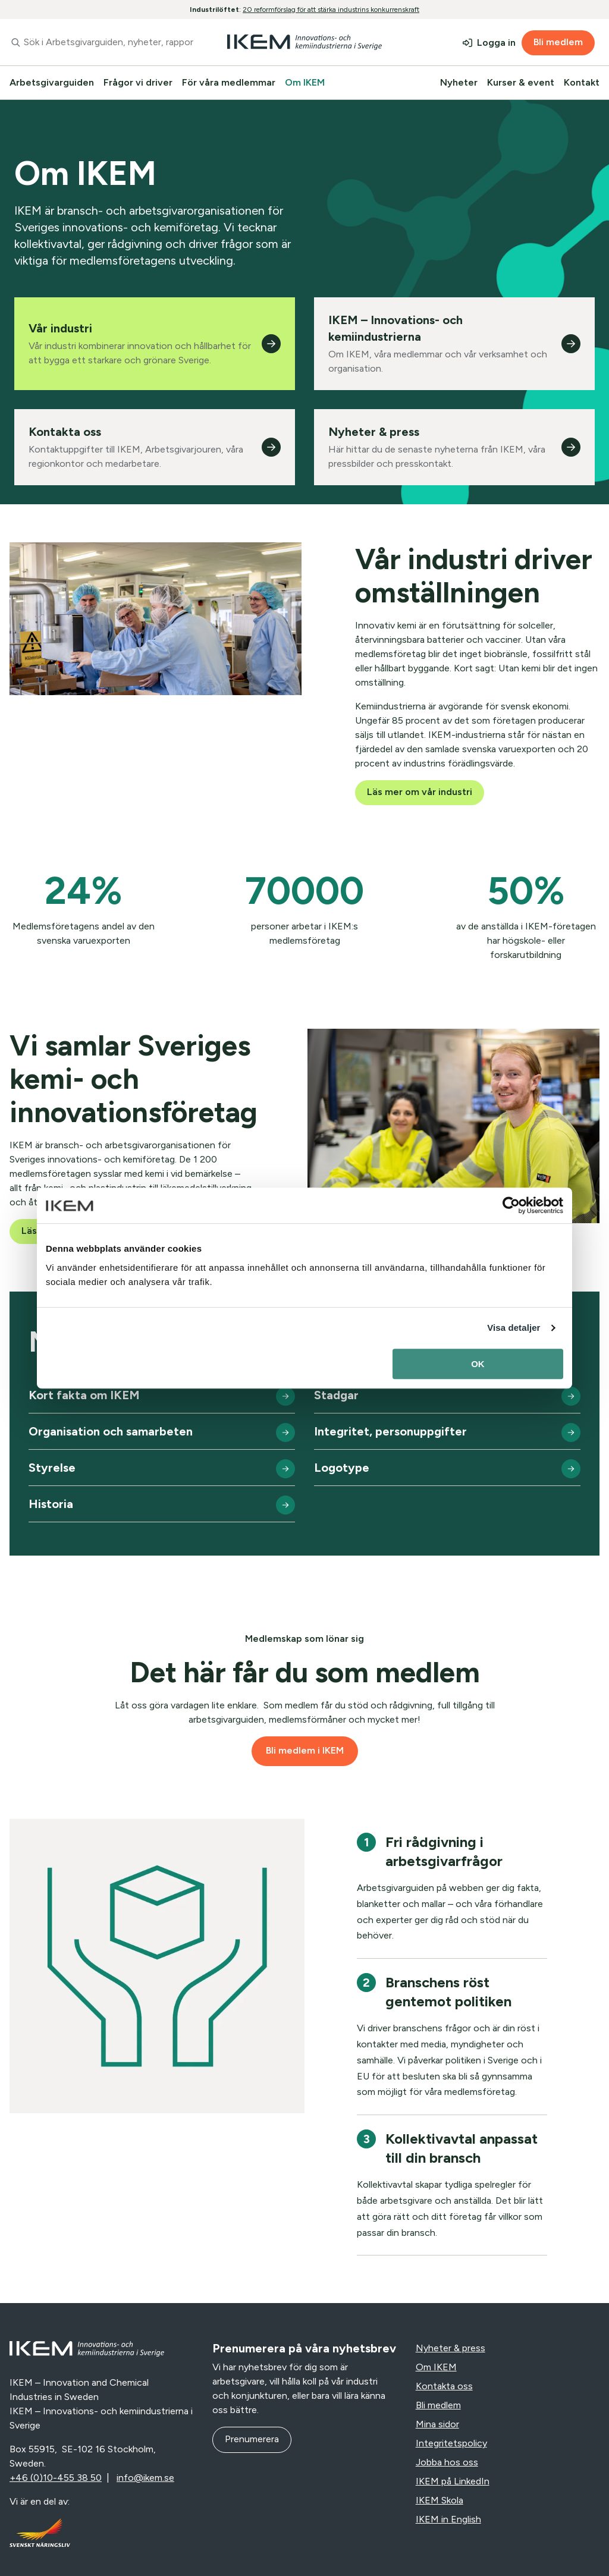  Describe the element at coordinates (452, 2481) in the screenshot. I see `IKEM på LinkedIn` at that location.